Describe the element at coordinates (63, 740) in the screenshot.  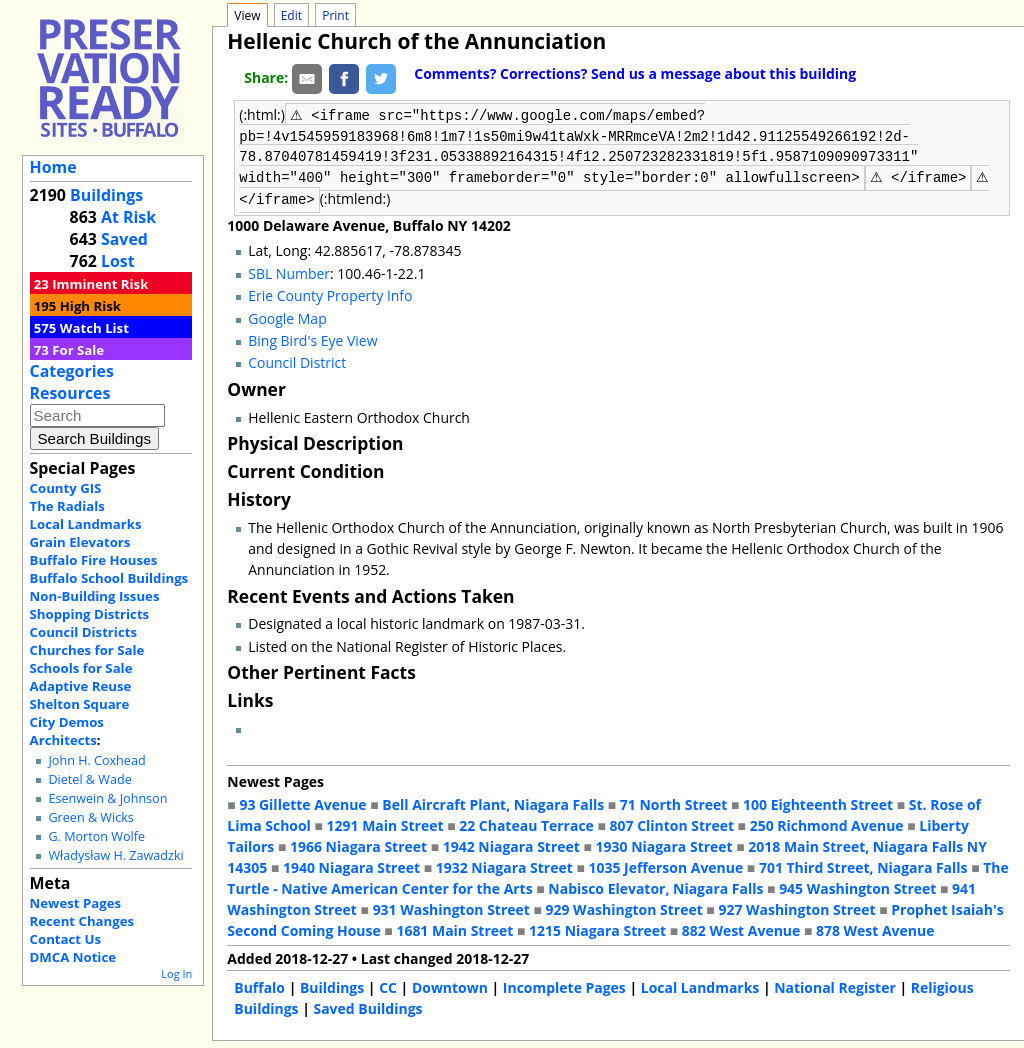
I see `Architects` at that location.